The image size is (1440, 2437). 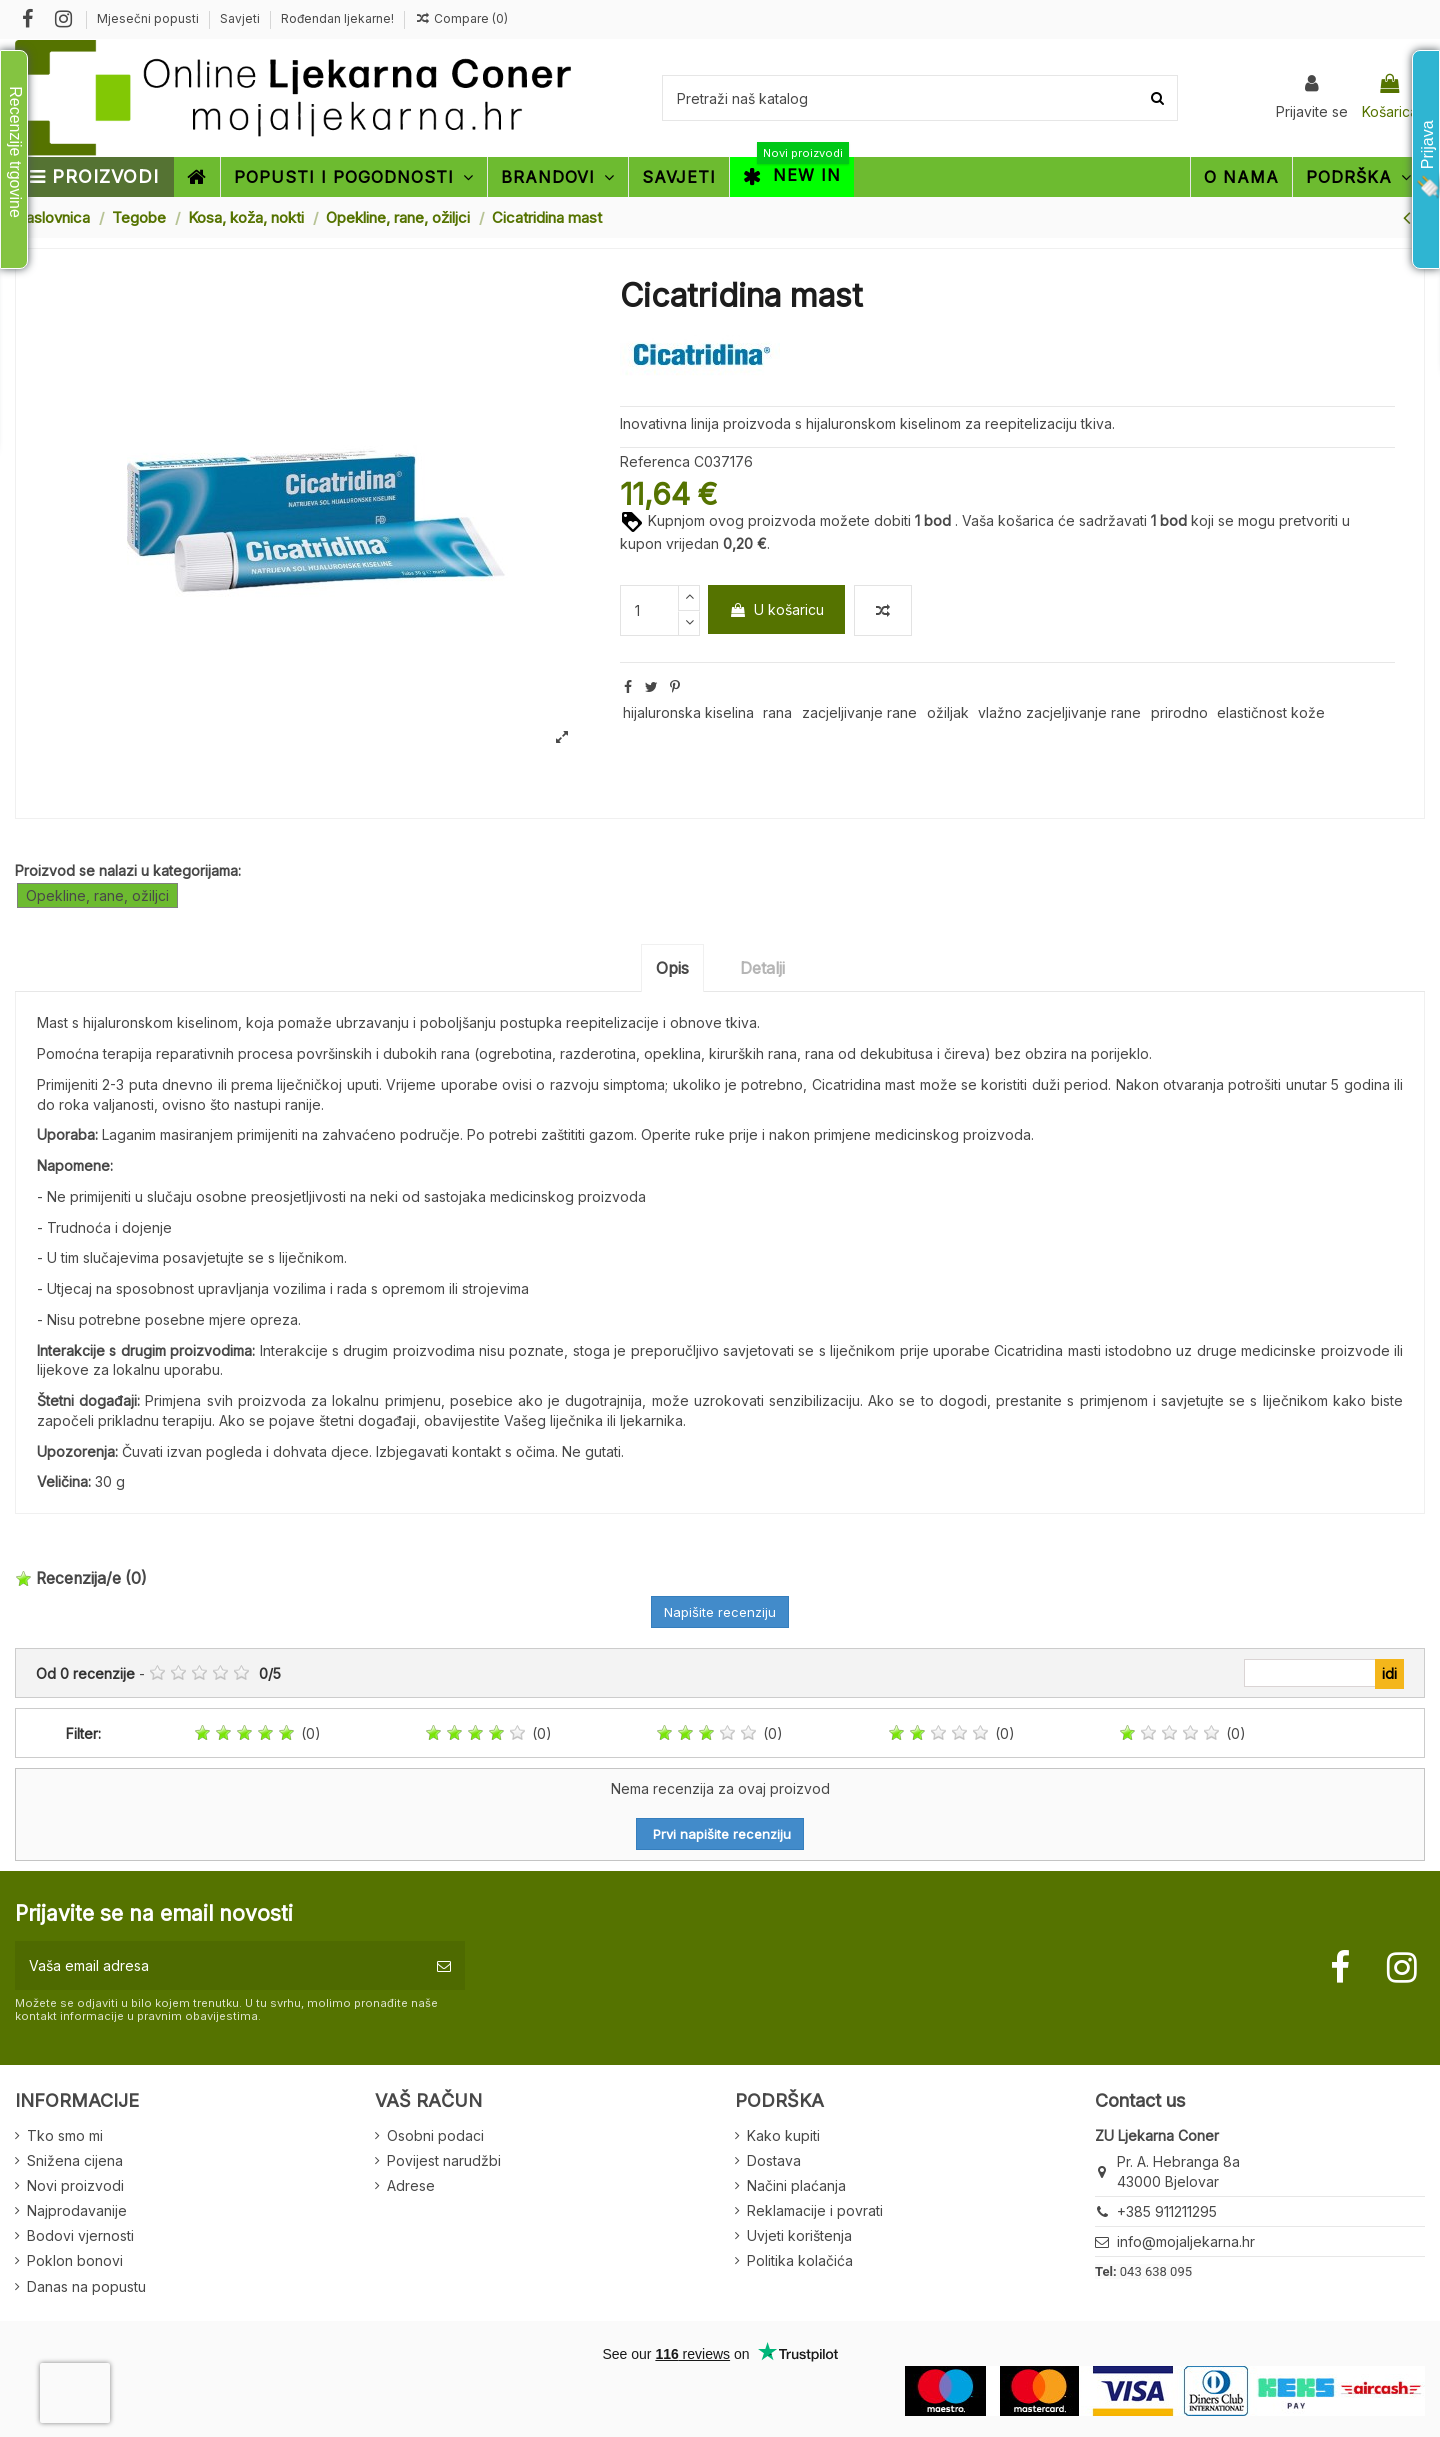 I want to click on Najprodavanije, so click(x=77, y=2210).